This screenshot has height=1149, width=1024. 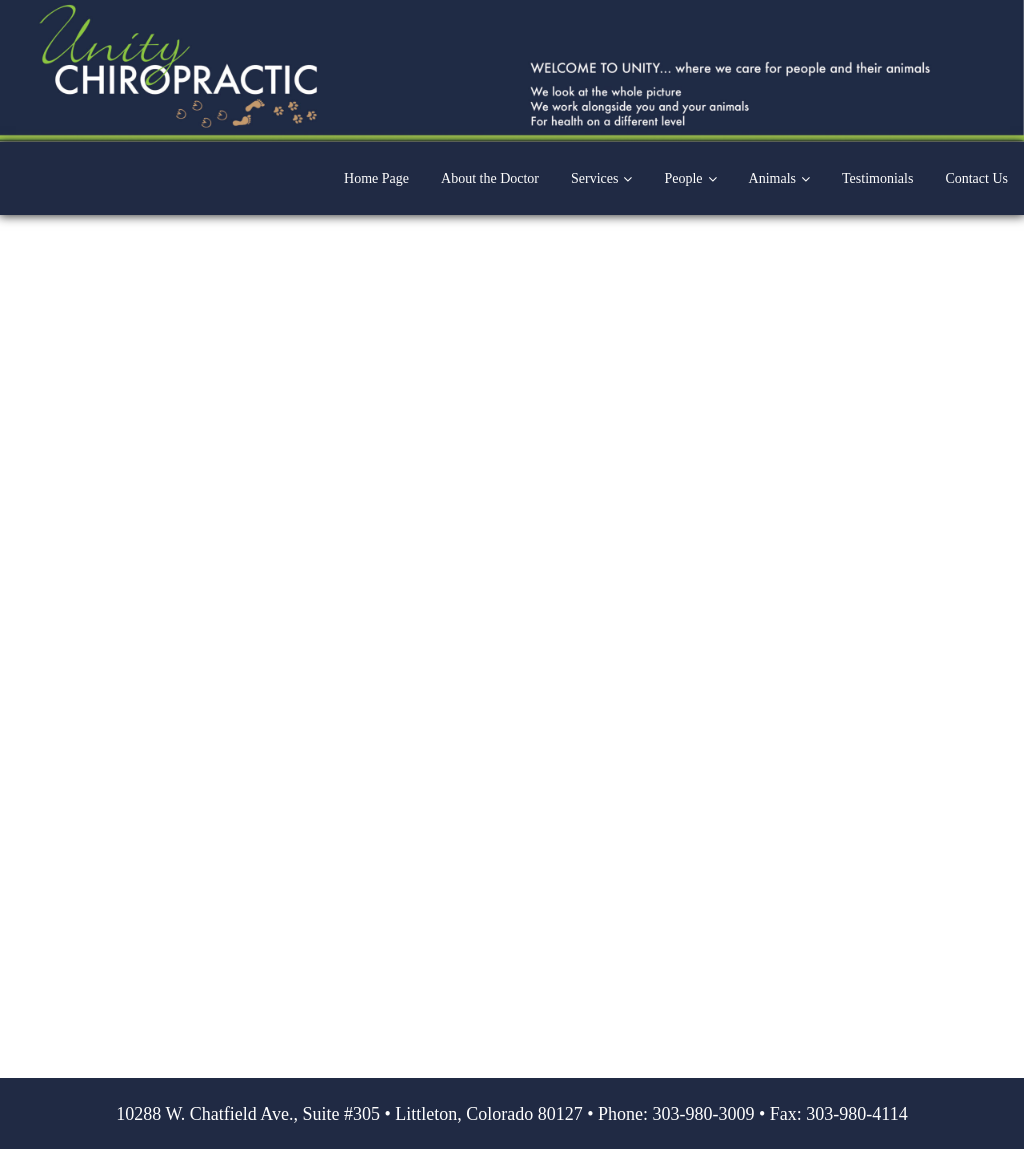 I want to click on Animals, so click(x=772, y=178).